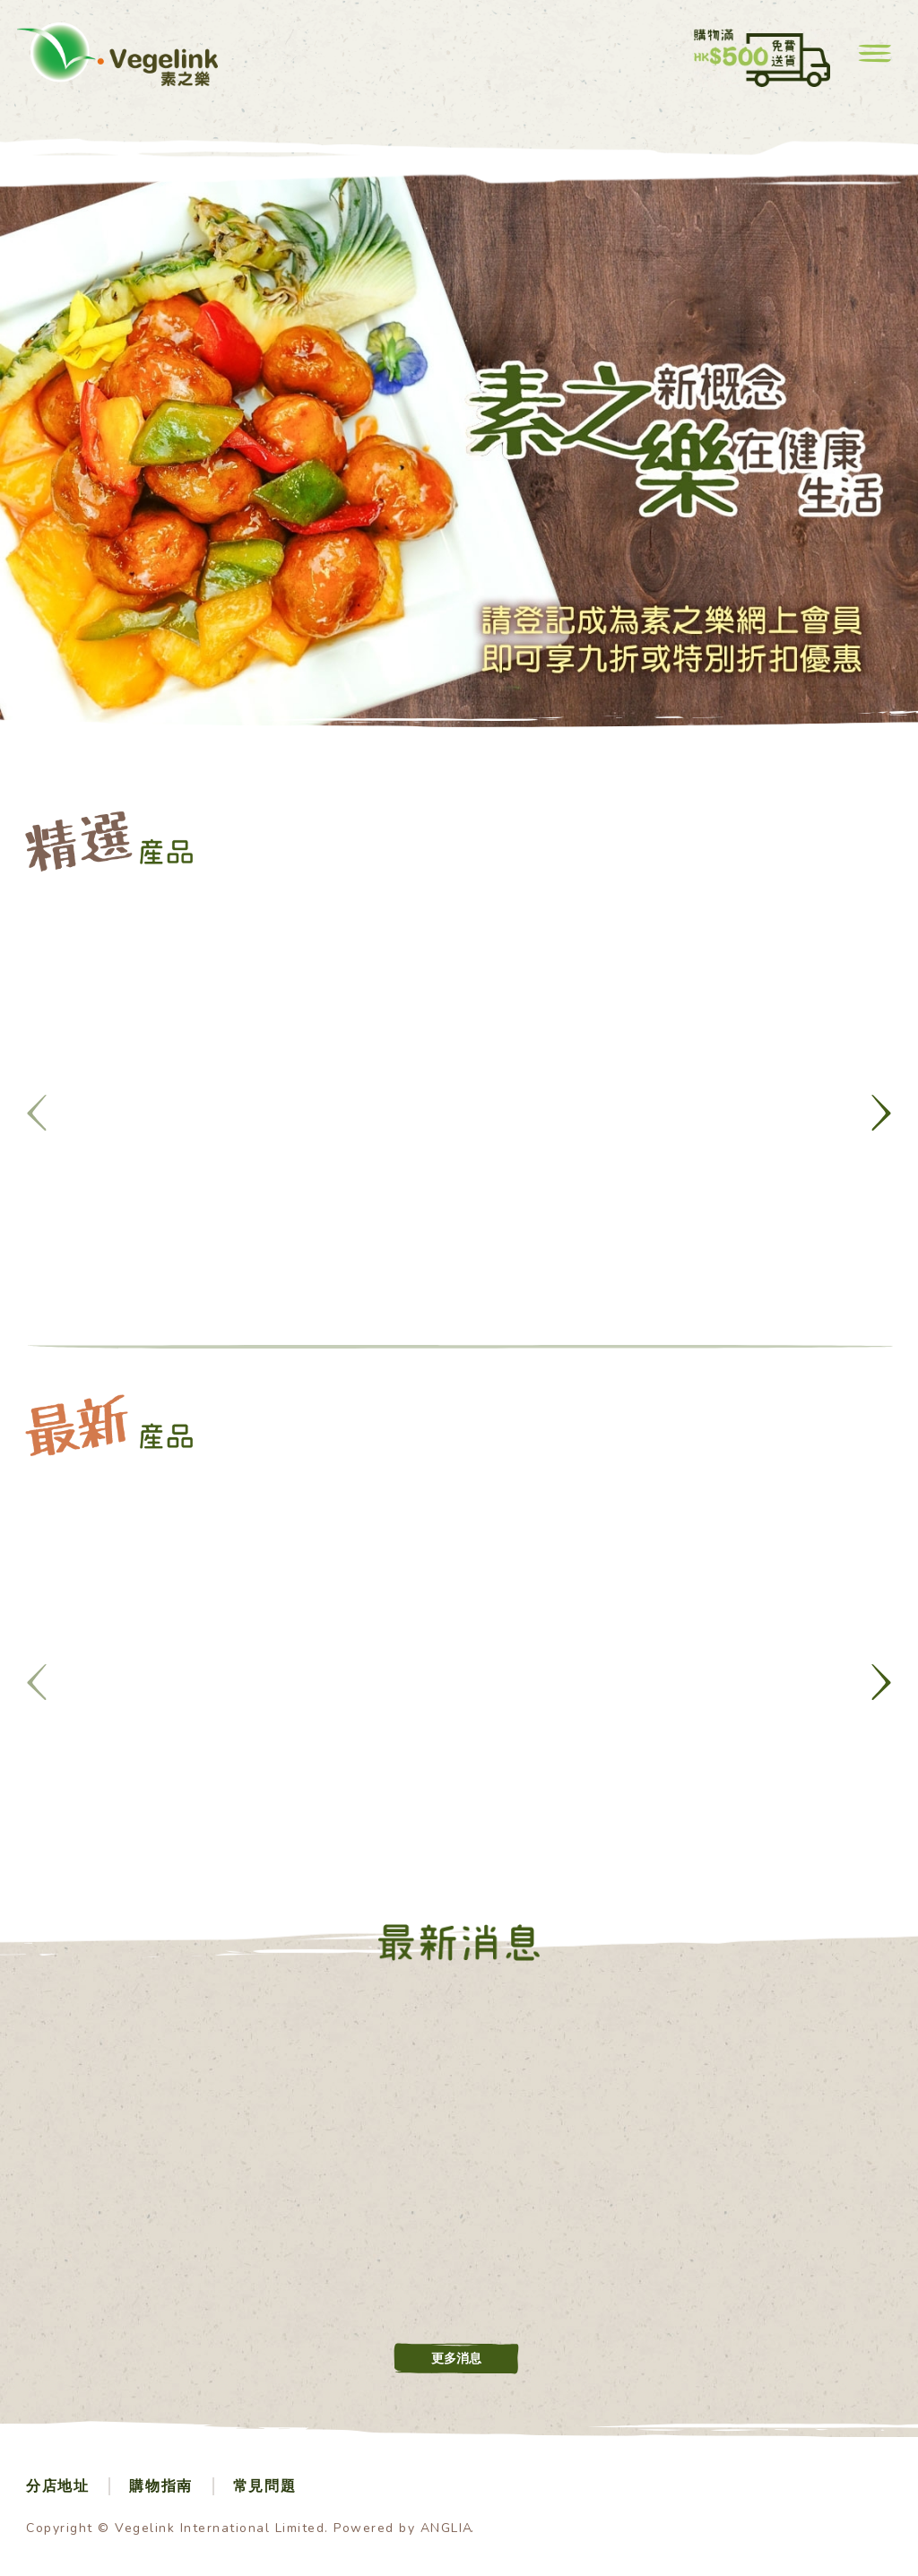 The image size is (918, 2576). Describe the element at coordinates (57, 2486) in the screenshot. I see `分店地址` at that location.